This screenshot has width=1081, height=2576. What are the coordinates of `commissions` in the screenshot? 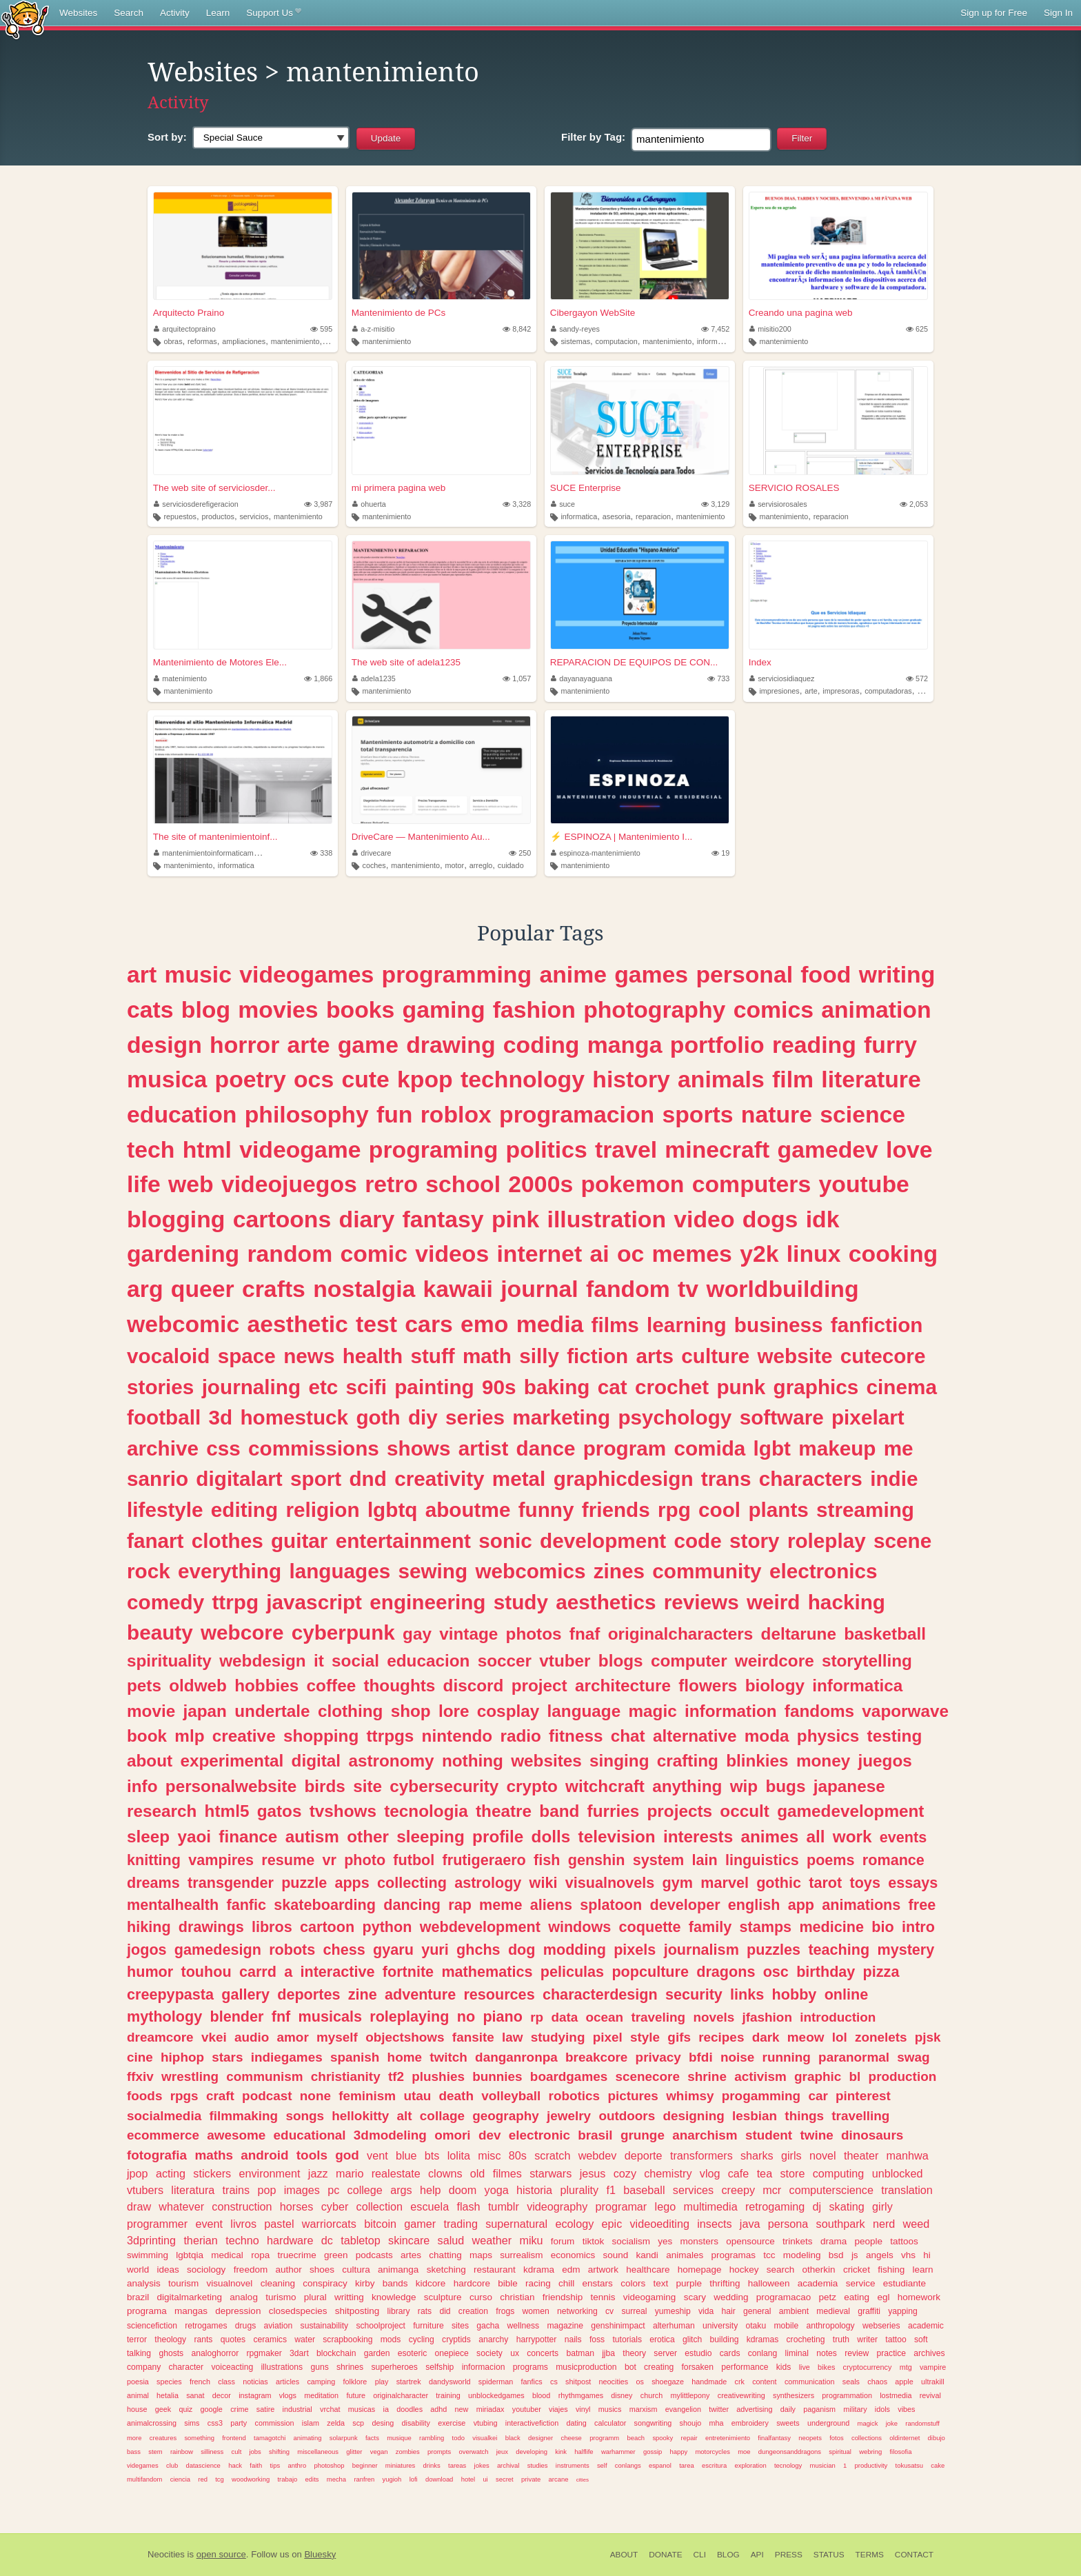 It's located at (313, 1448).